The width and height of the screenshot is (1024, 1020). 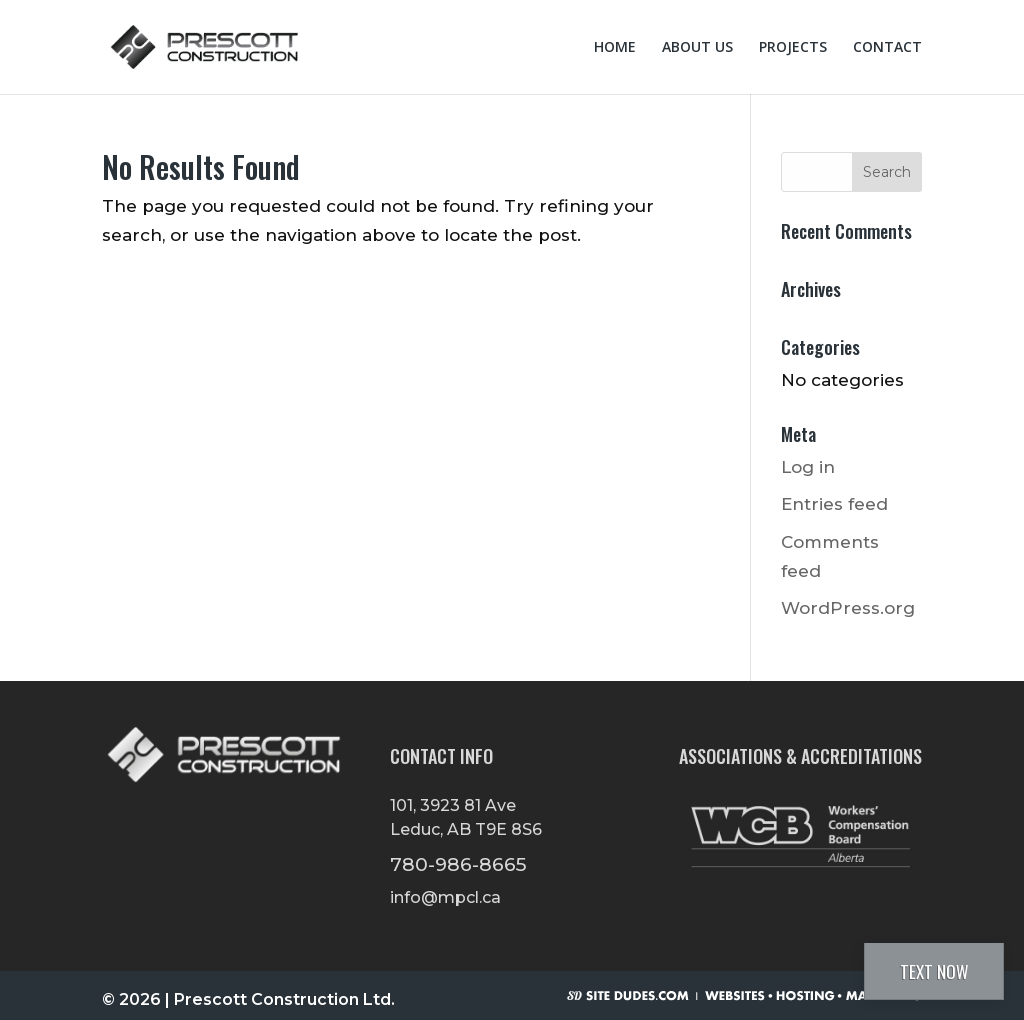 What do you see at coordinates (697, 48) in the screenshot?
I see `About Us` at bounding box center [697, 48].